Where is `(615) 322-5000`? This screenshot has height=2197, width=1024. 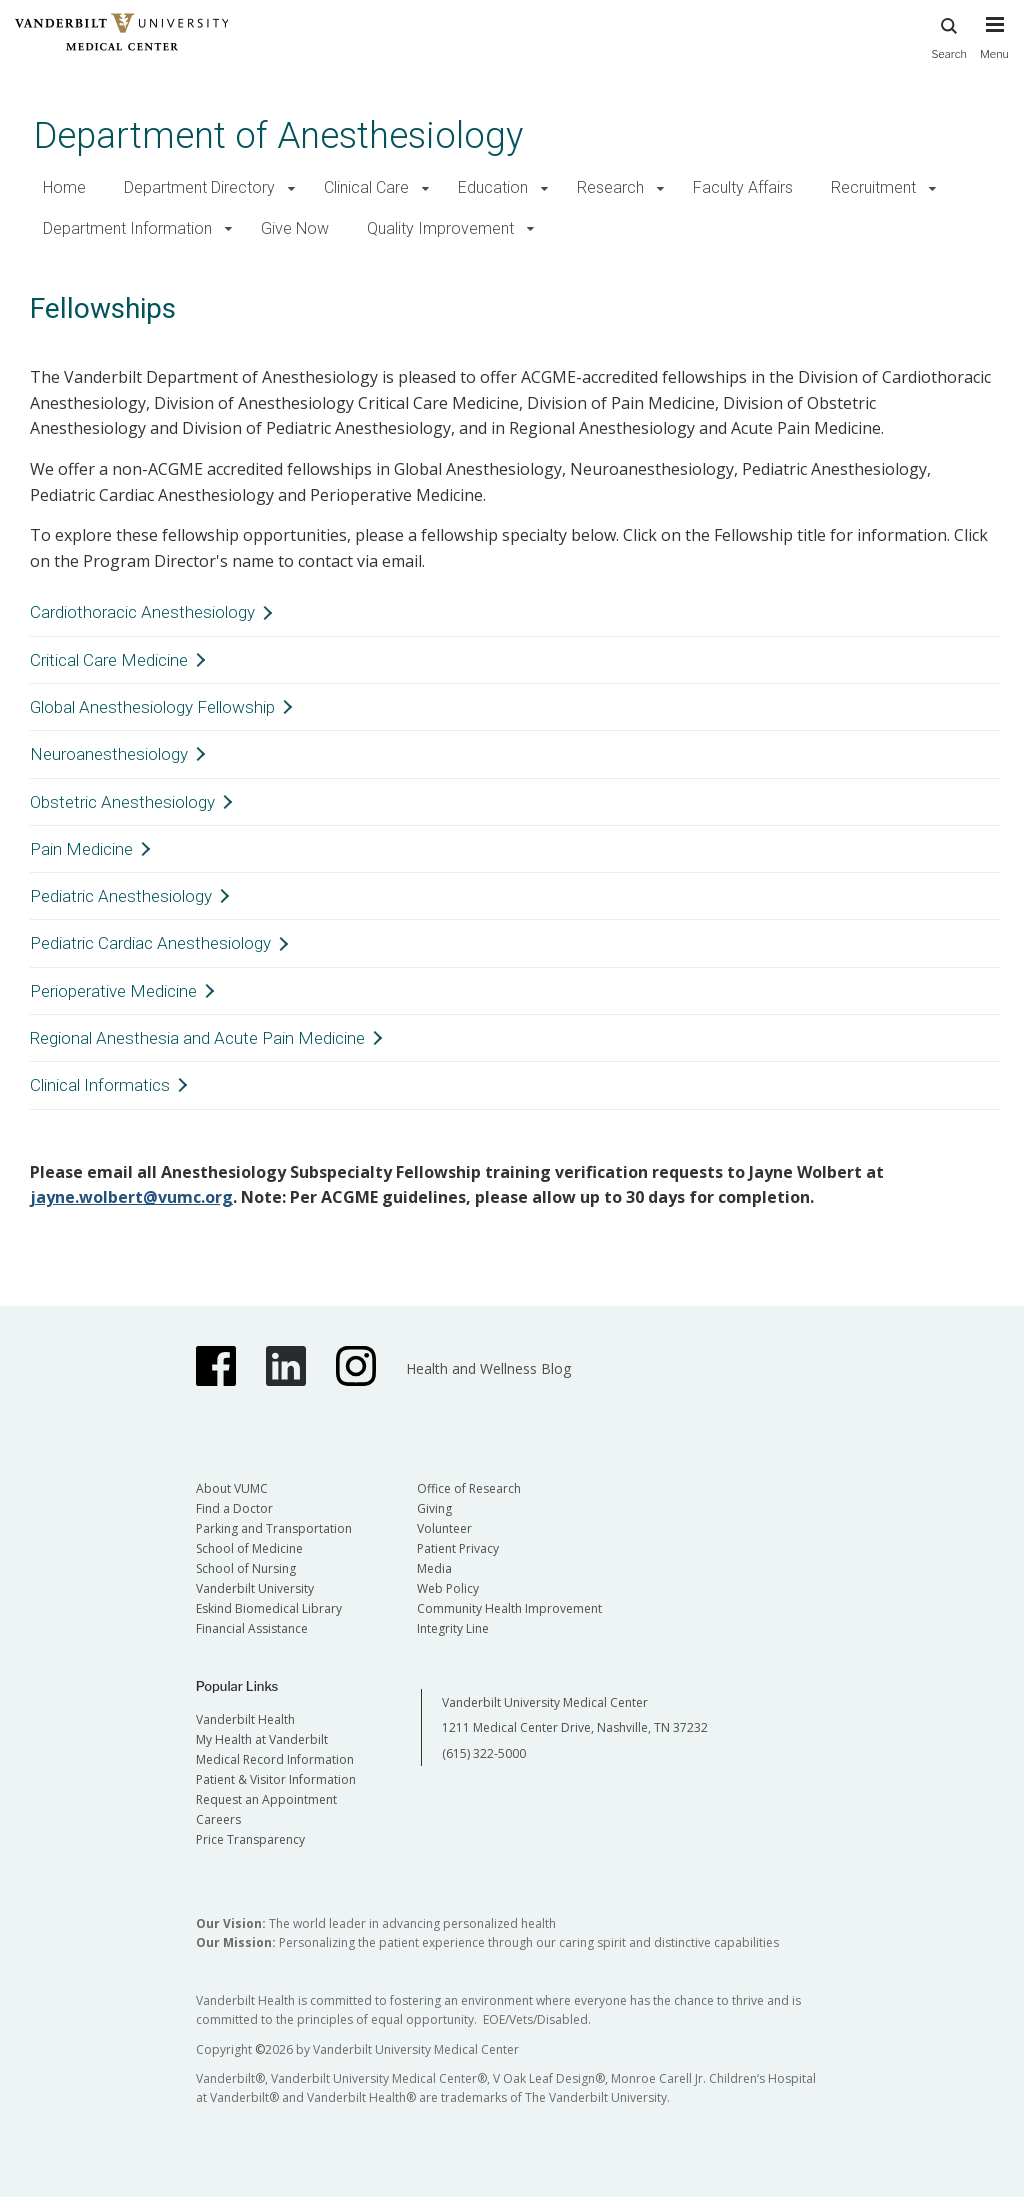 (615) 322-5000 is located at coordinates (484, 1753).